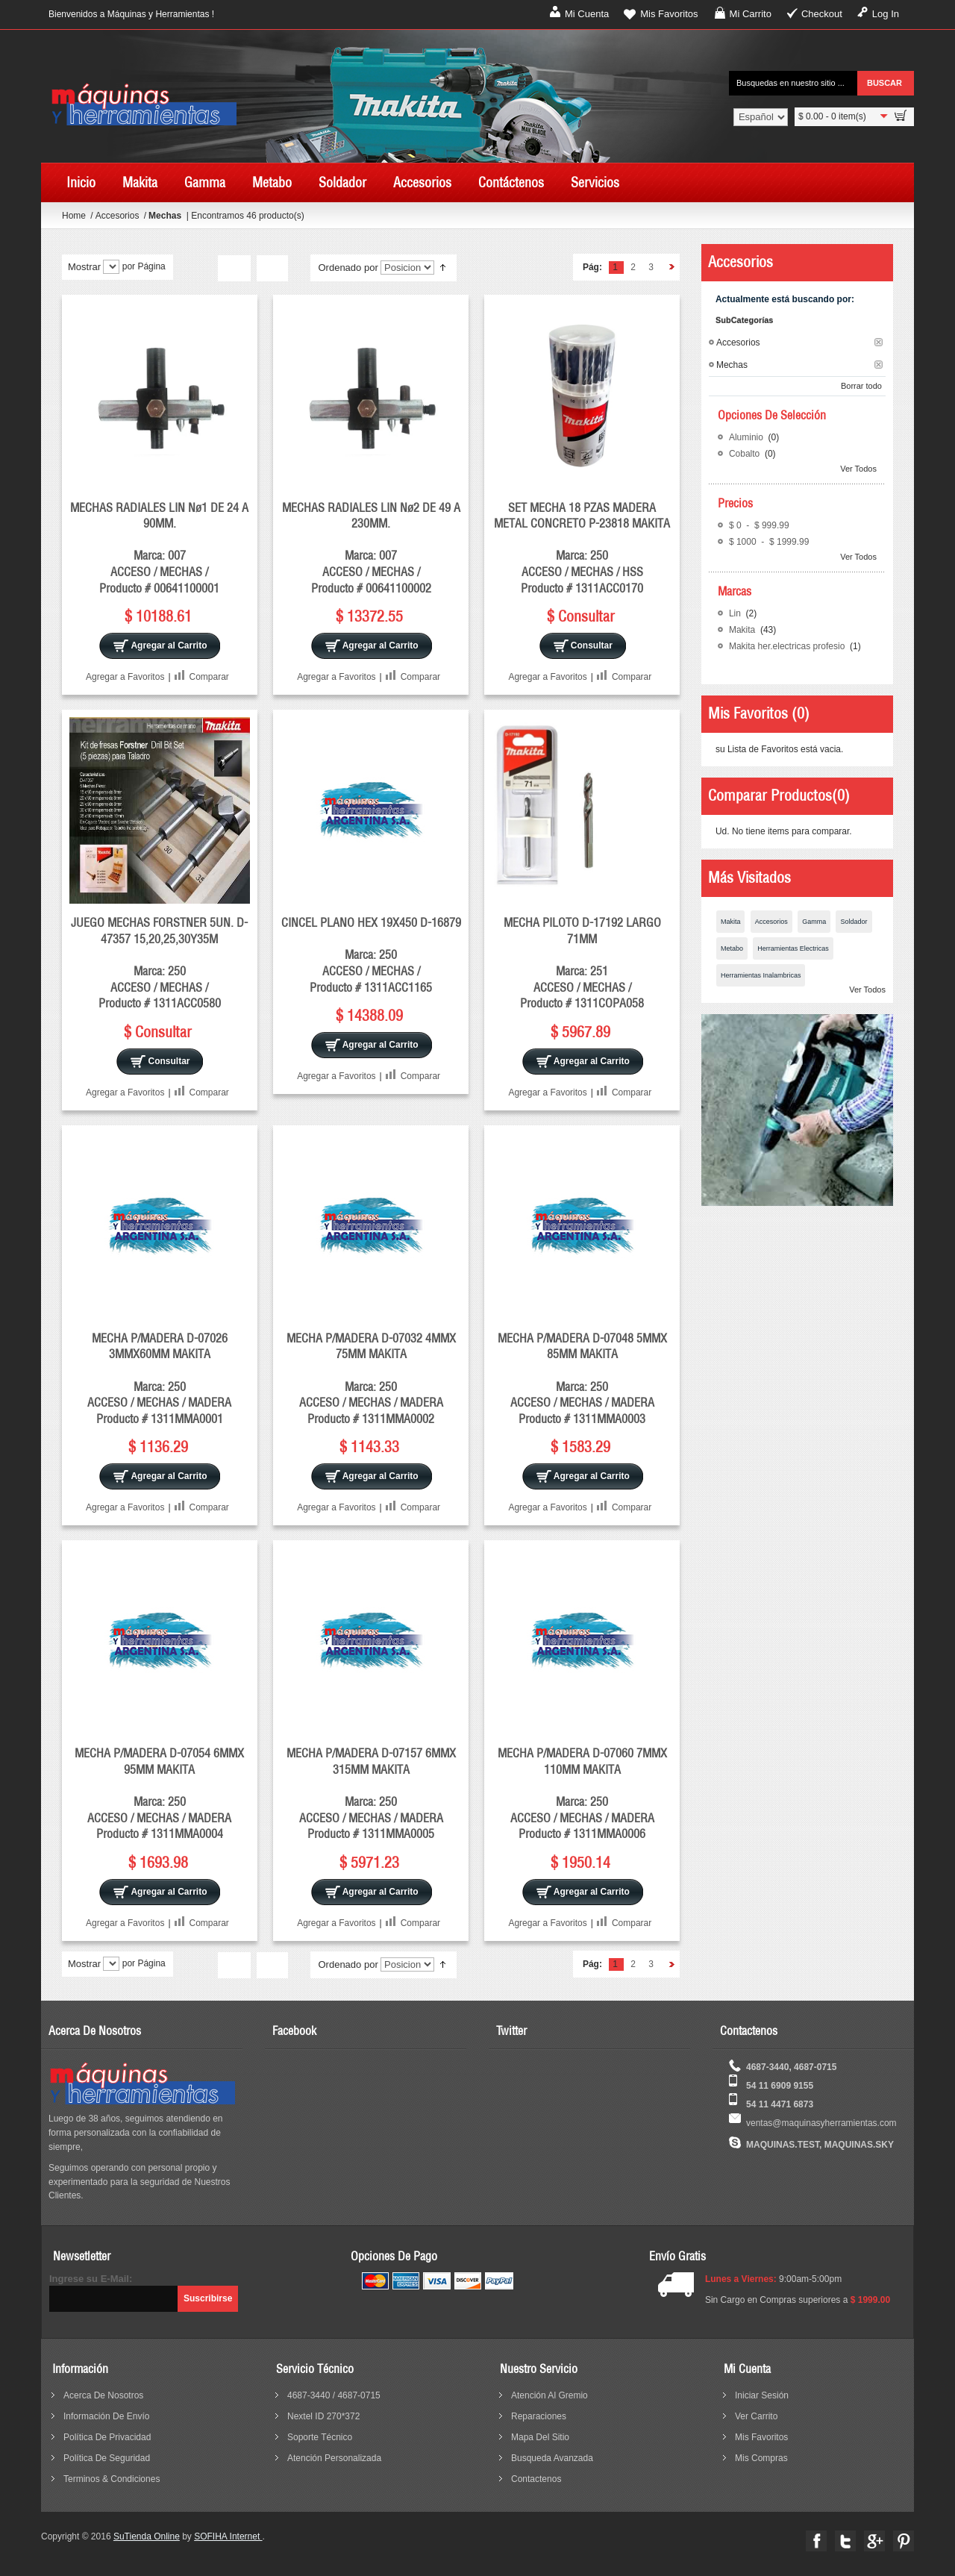 The image size is (955, 2576). Describe the element at coordinates (103, 2395) in the screenshot. I see `acerca de nosotros` at that location.